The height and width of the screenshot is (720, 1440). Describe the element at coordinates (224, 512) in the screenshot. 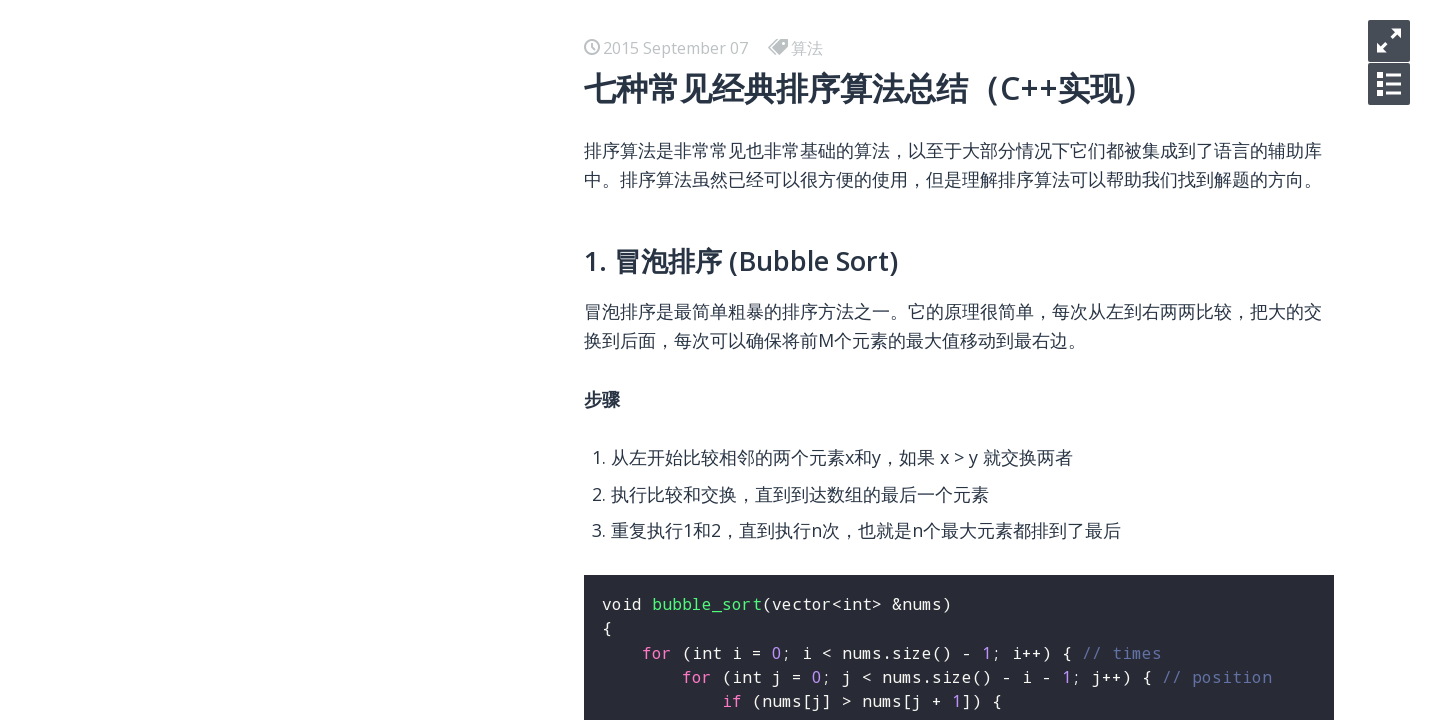

I see `美国信用卡懒人选择` at that location.